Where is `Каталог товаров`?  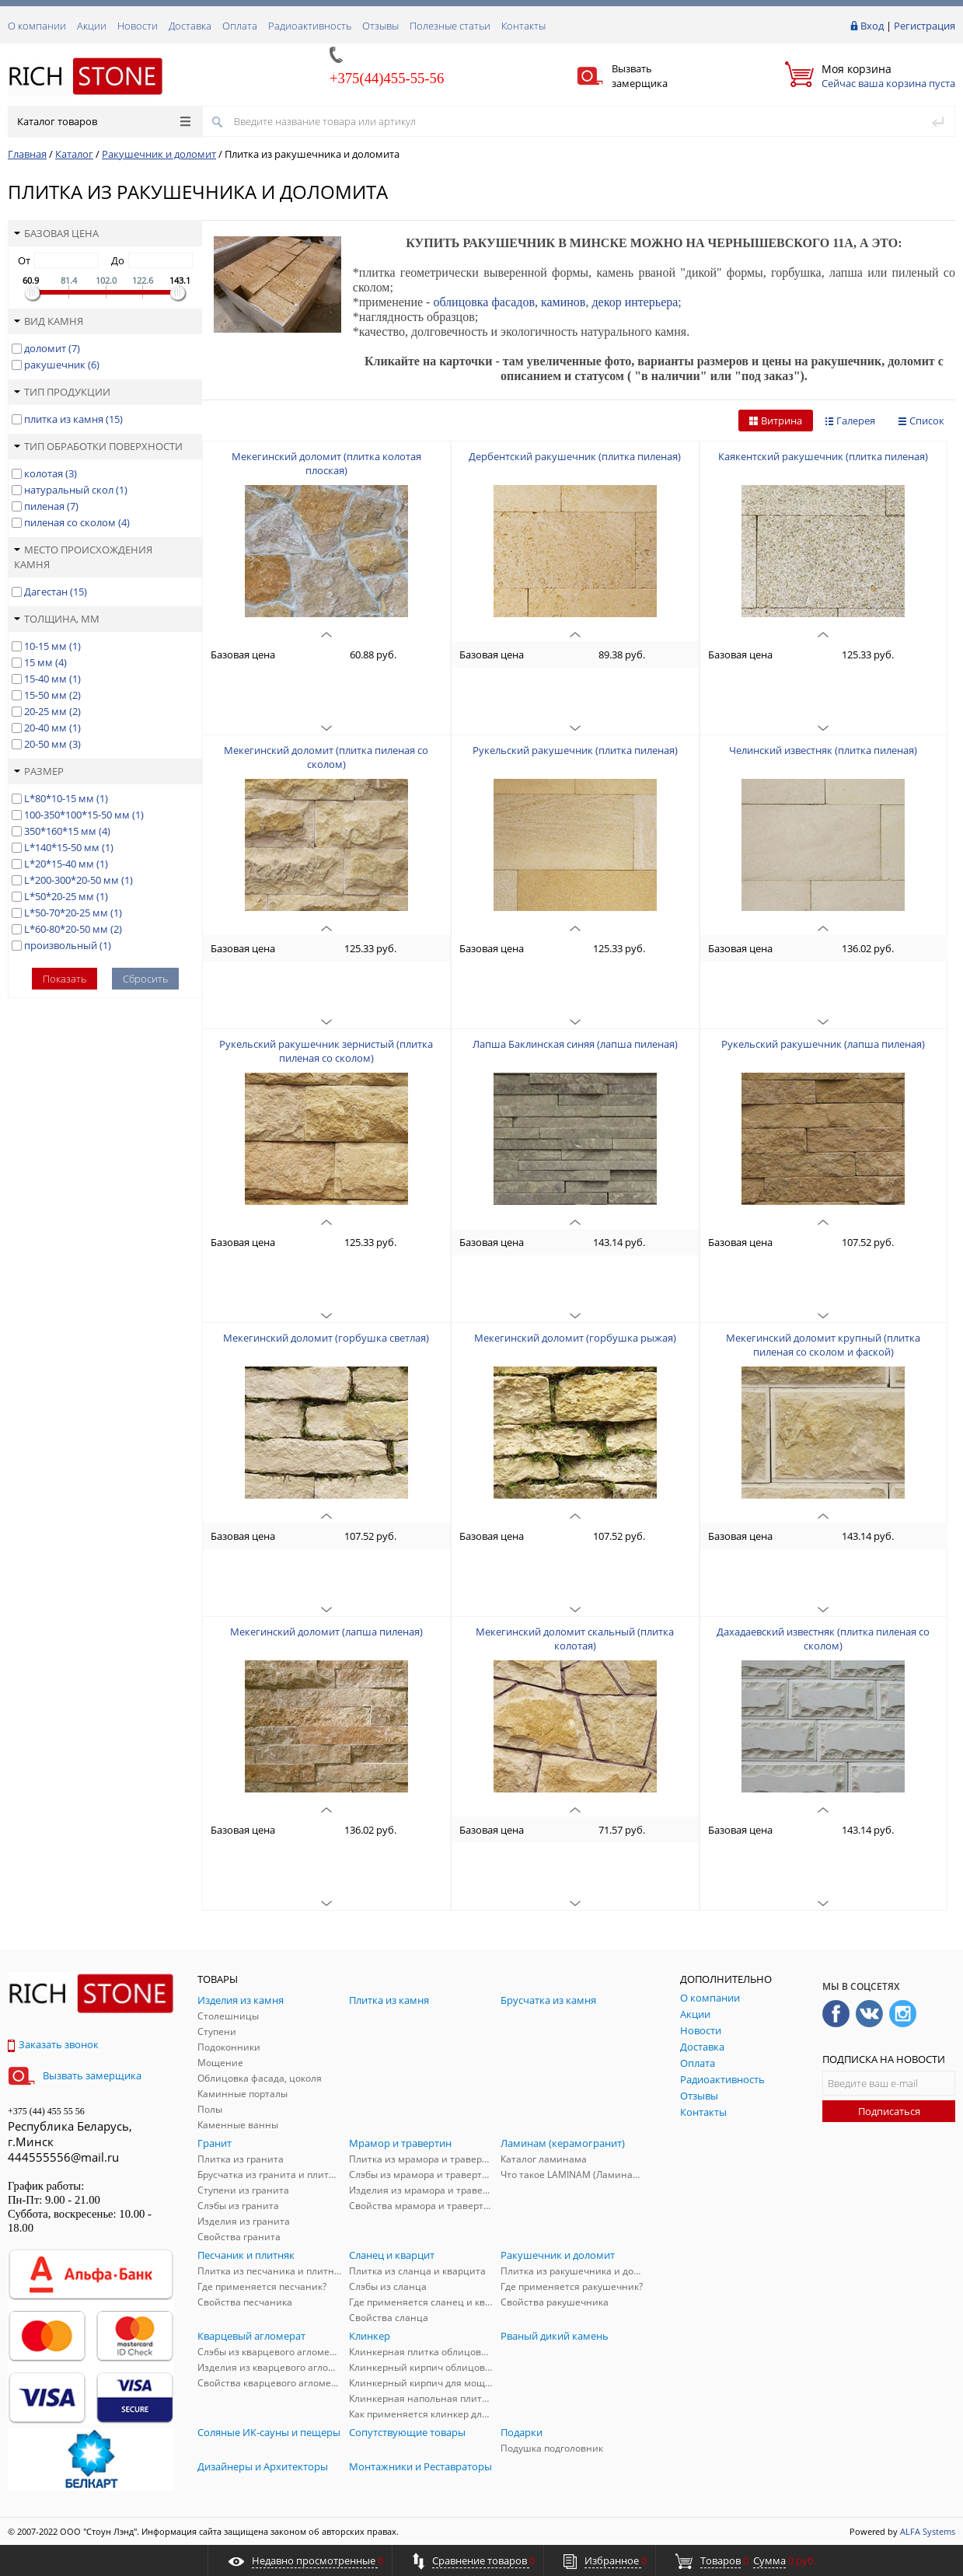 Каталог товаров is located at coordinates (103, 121).